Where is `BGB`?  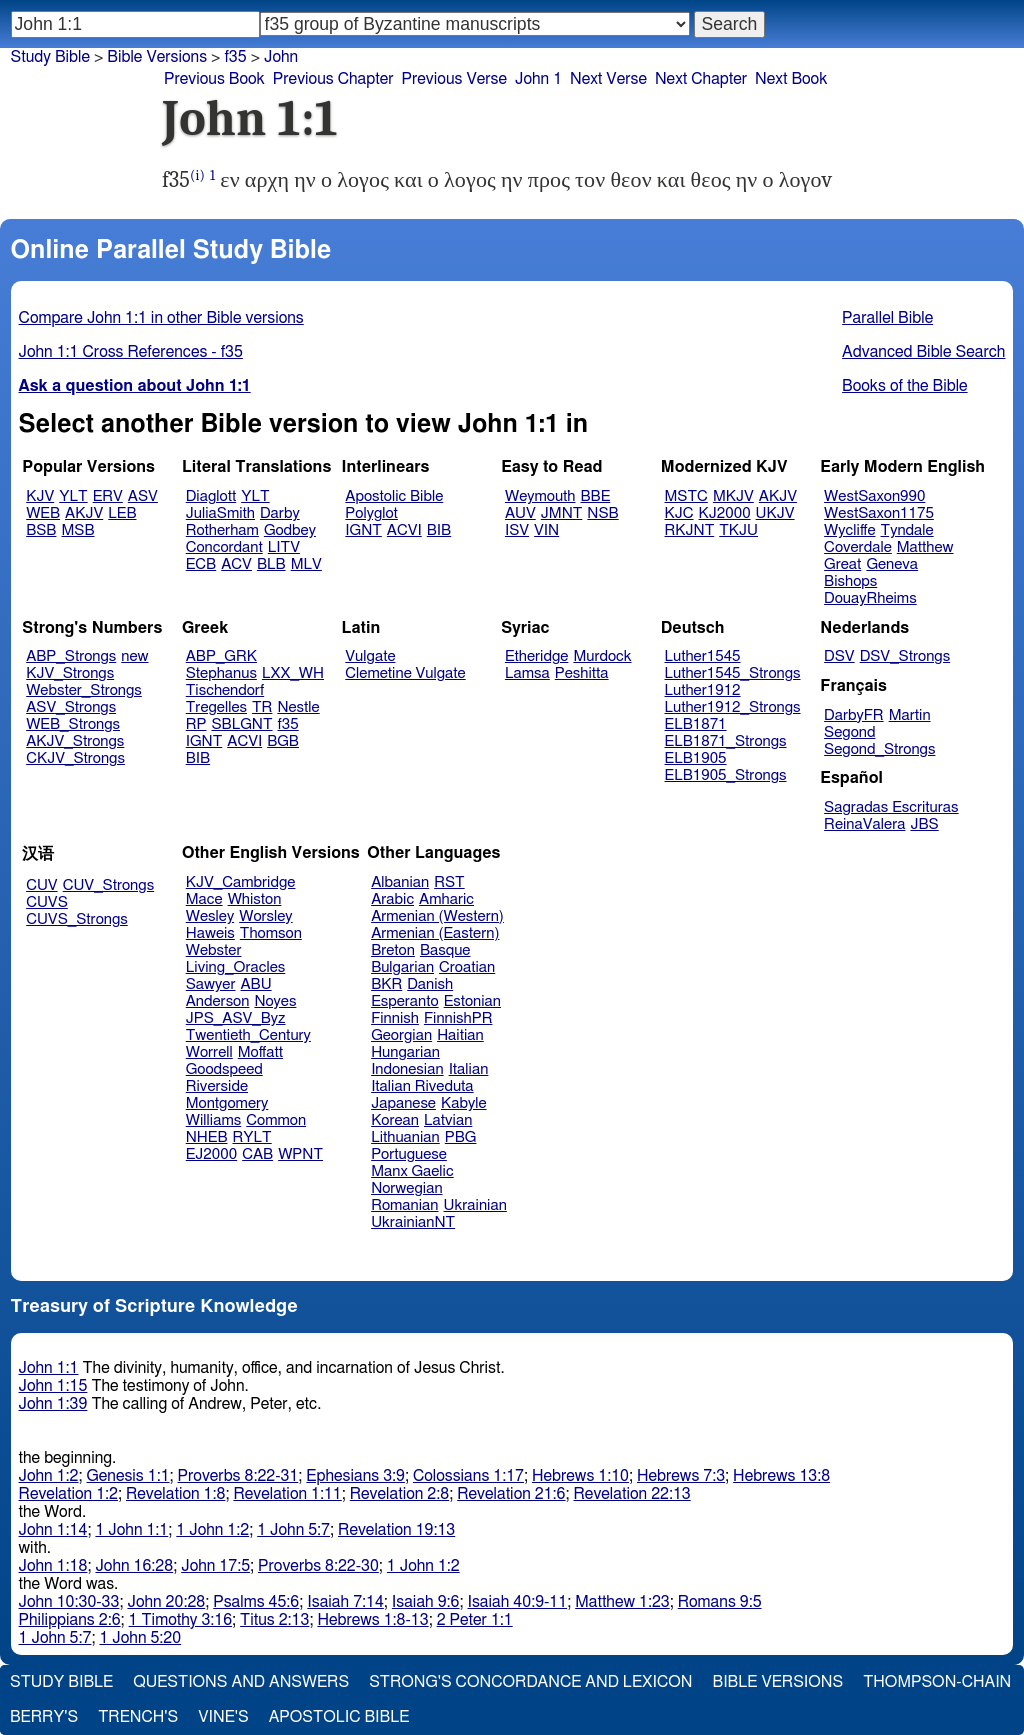 BGB is located at coordinates (283, 741).